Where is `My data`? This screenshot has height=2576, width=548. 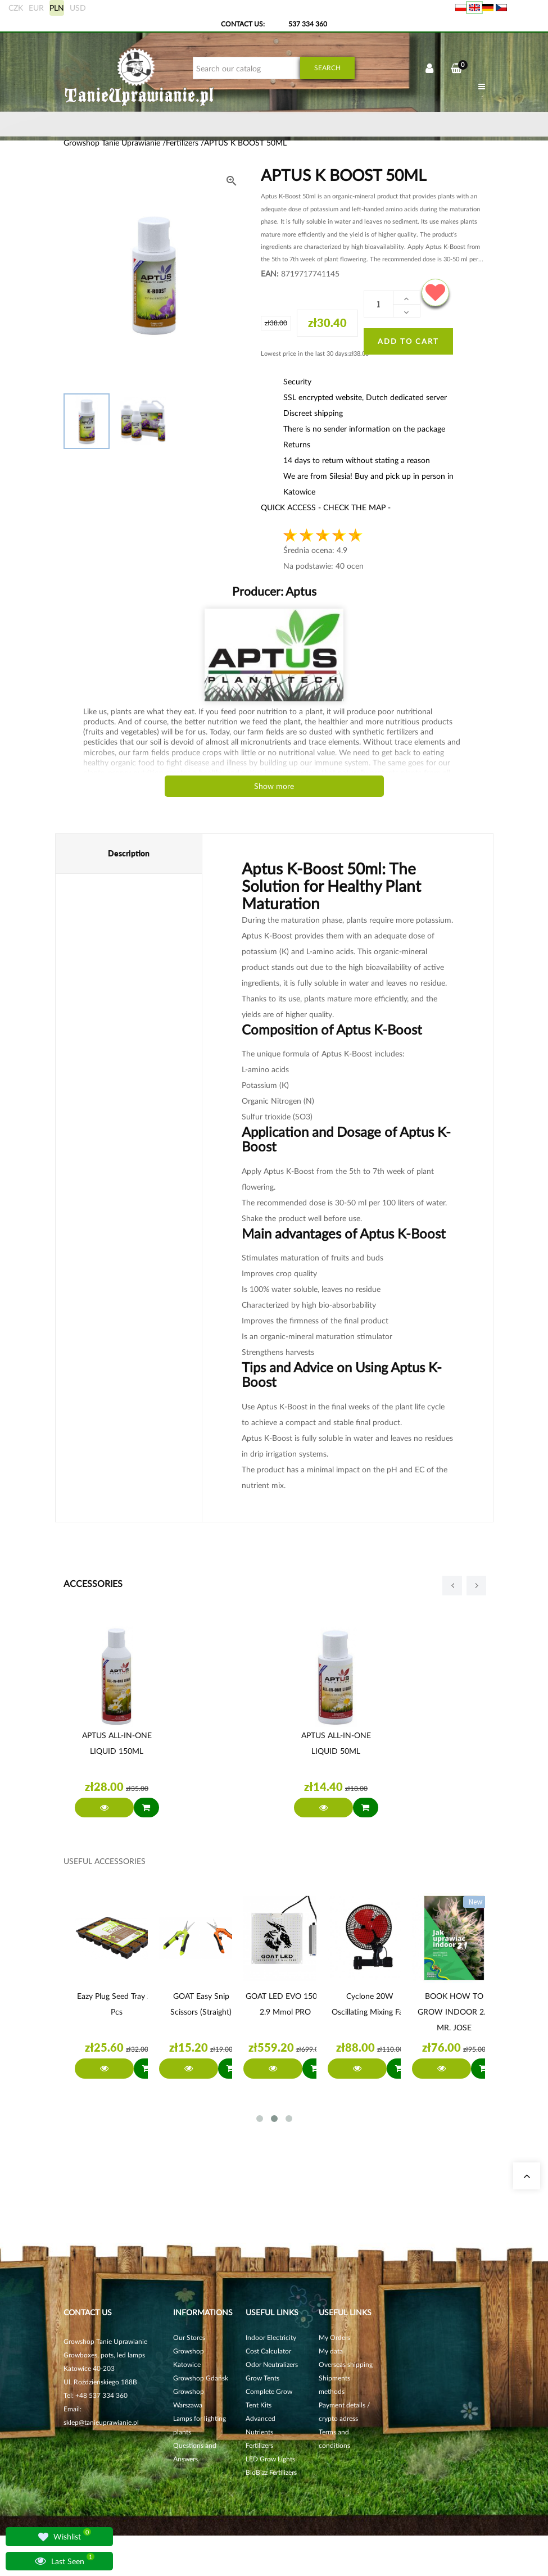 My data is located at coordinates (331, 2351).